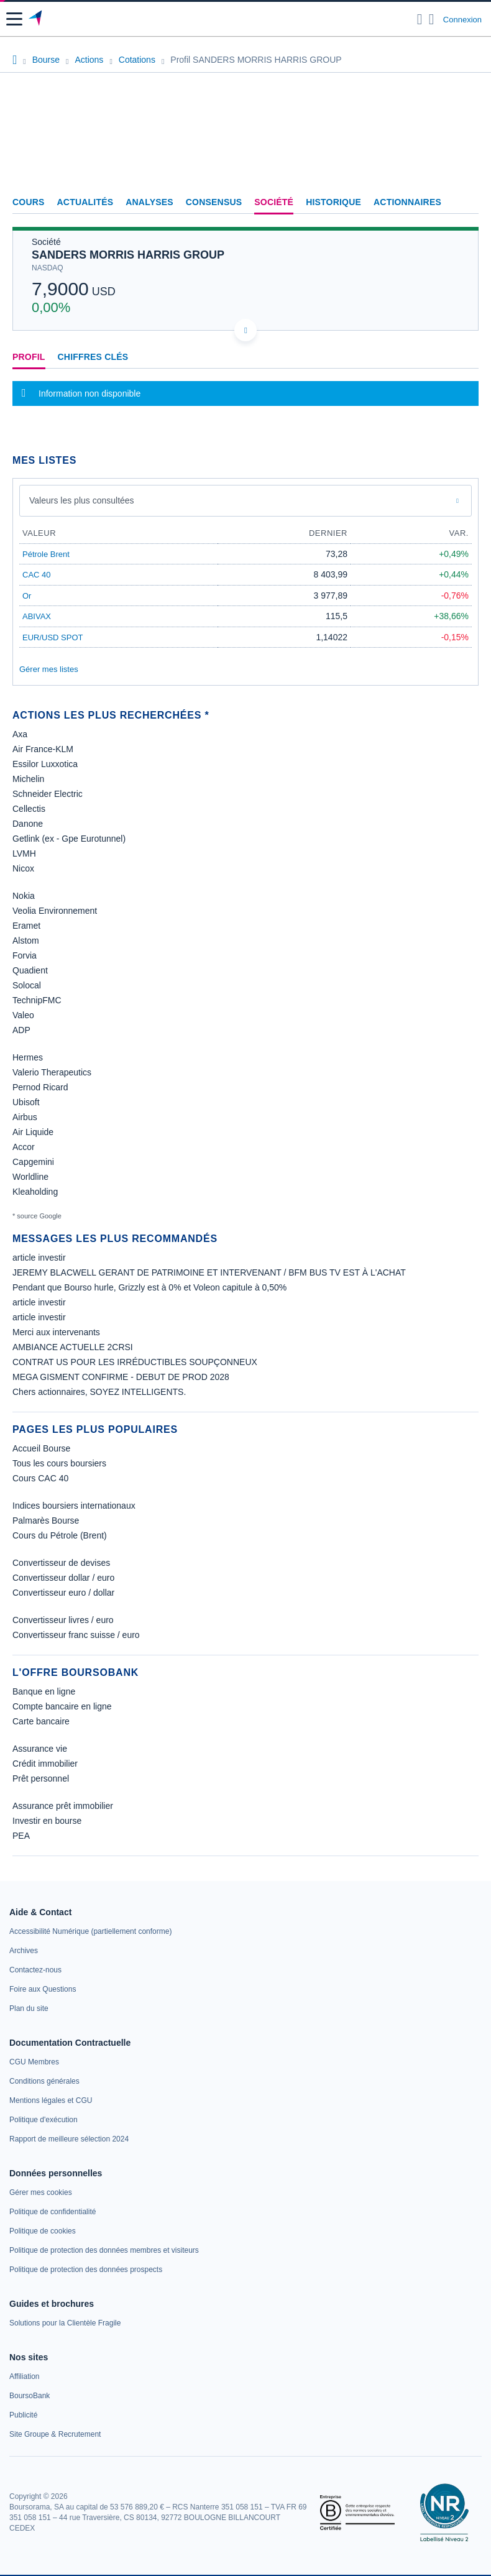 This screenshot has height=2576, width=491. Describe the element at coordinates (431, 19) in the screenshot. I see `[Consulter la page d'aide]` at that location.